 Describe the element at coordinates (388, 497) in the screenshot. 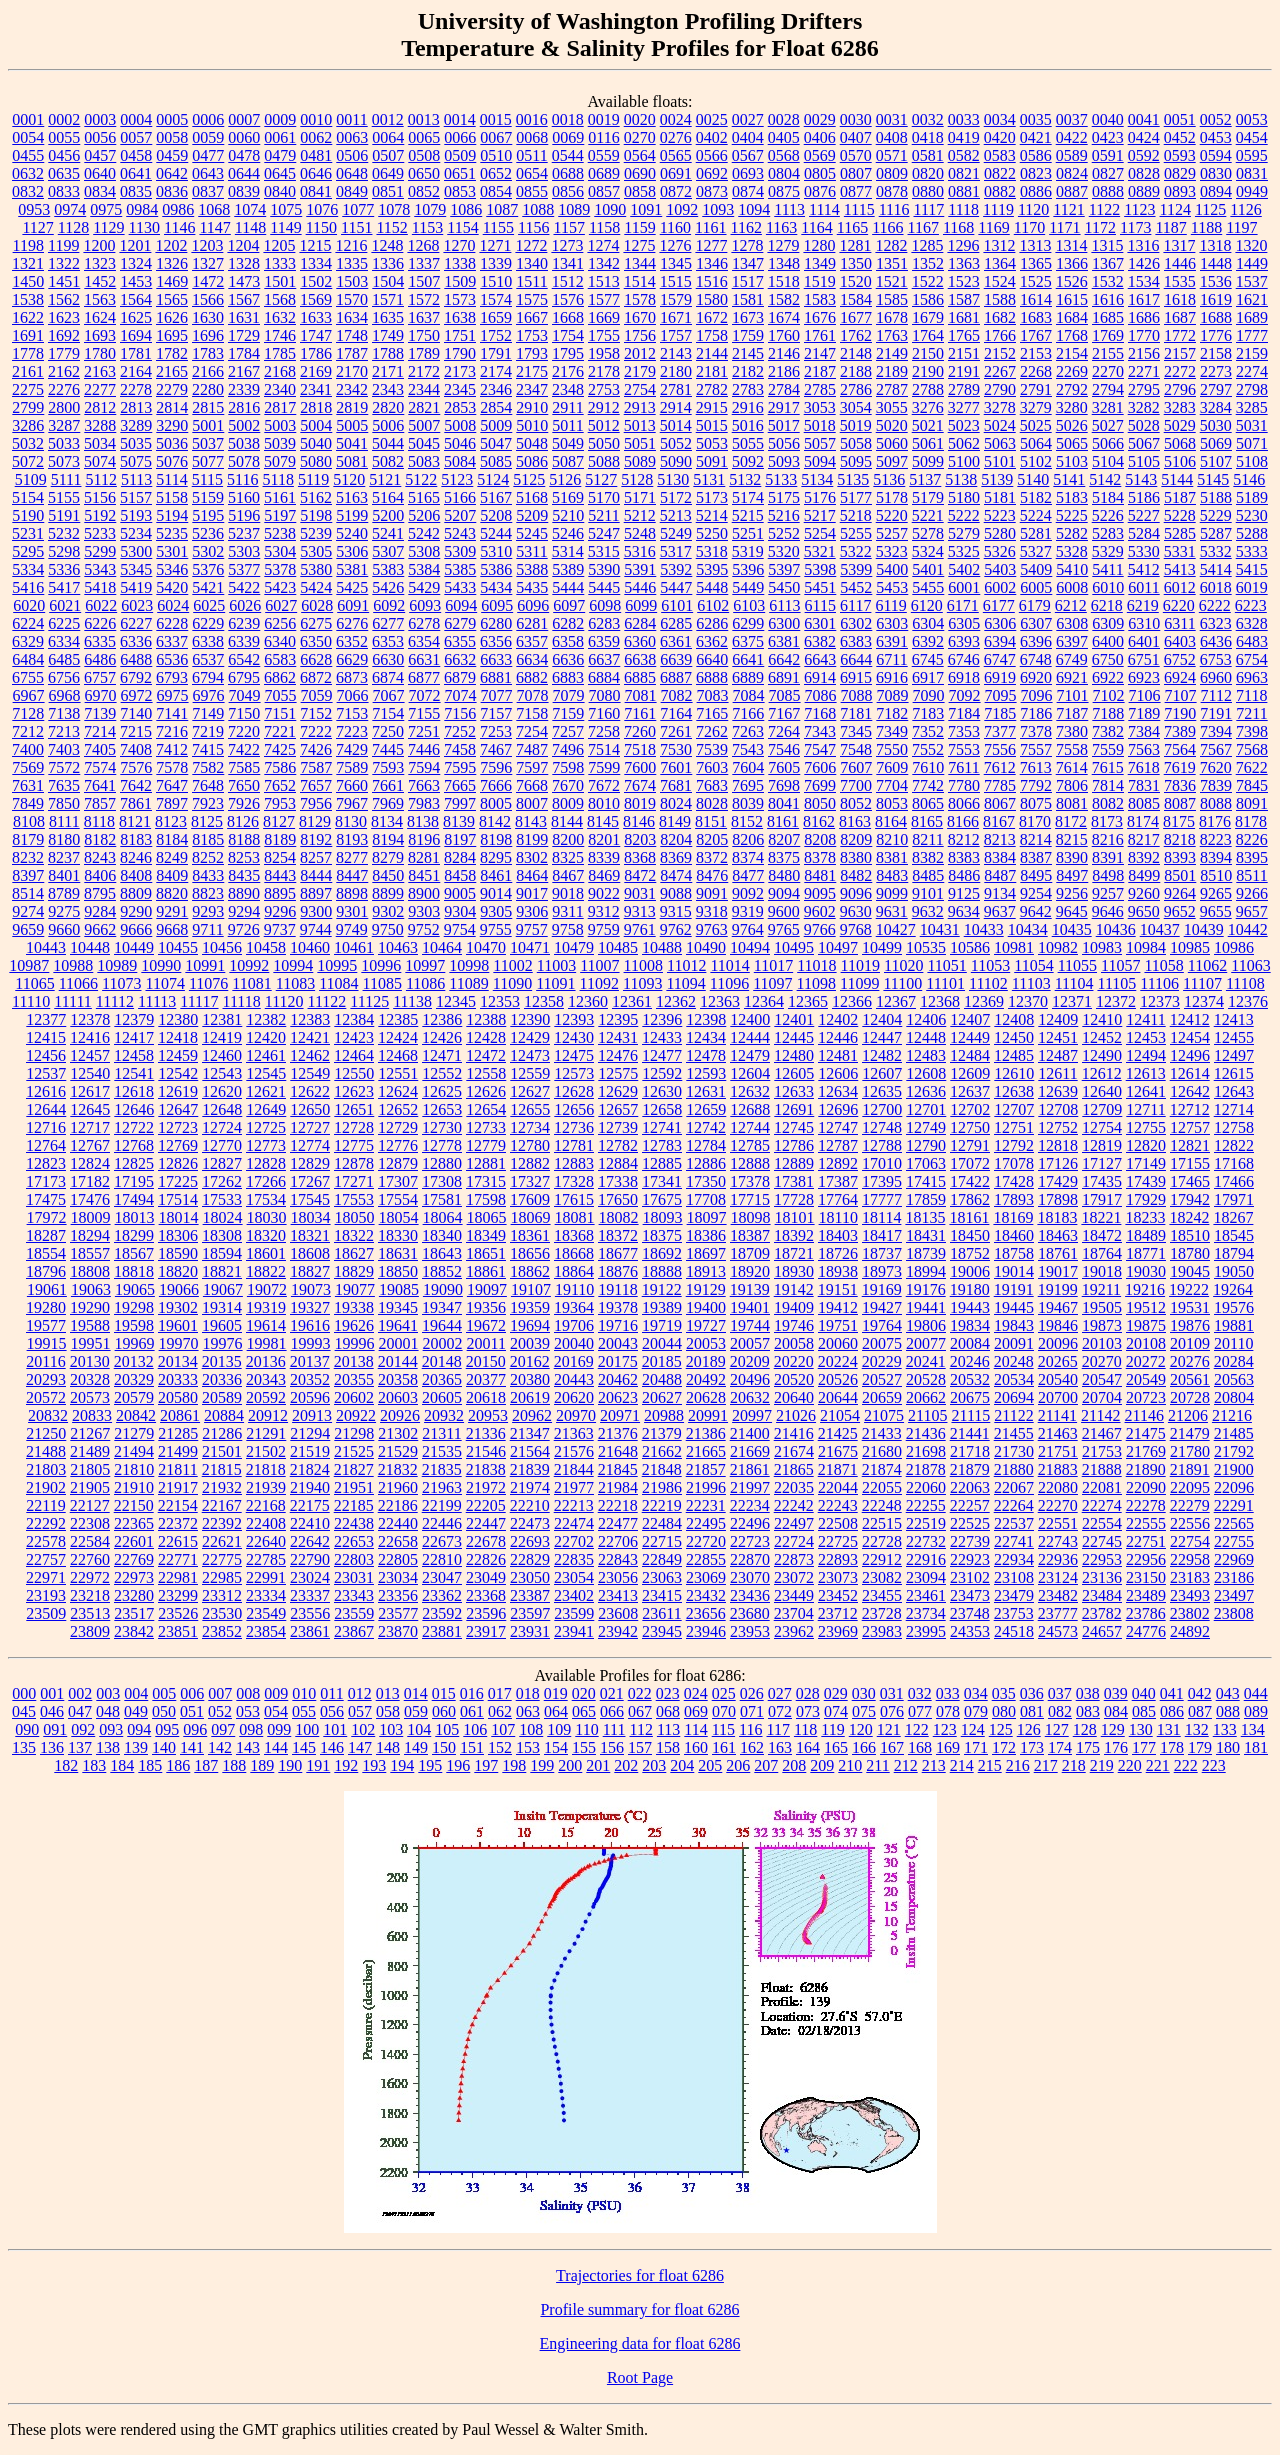

I see `5164` at that location.